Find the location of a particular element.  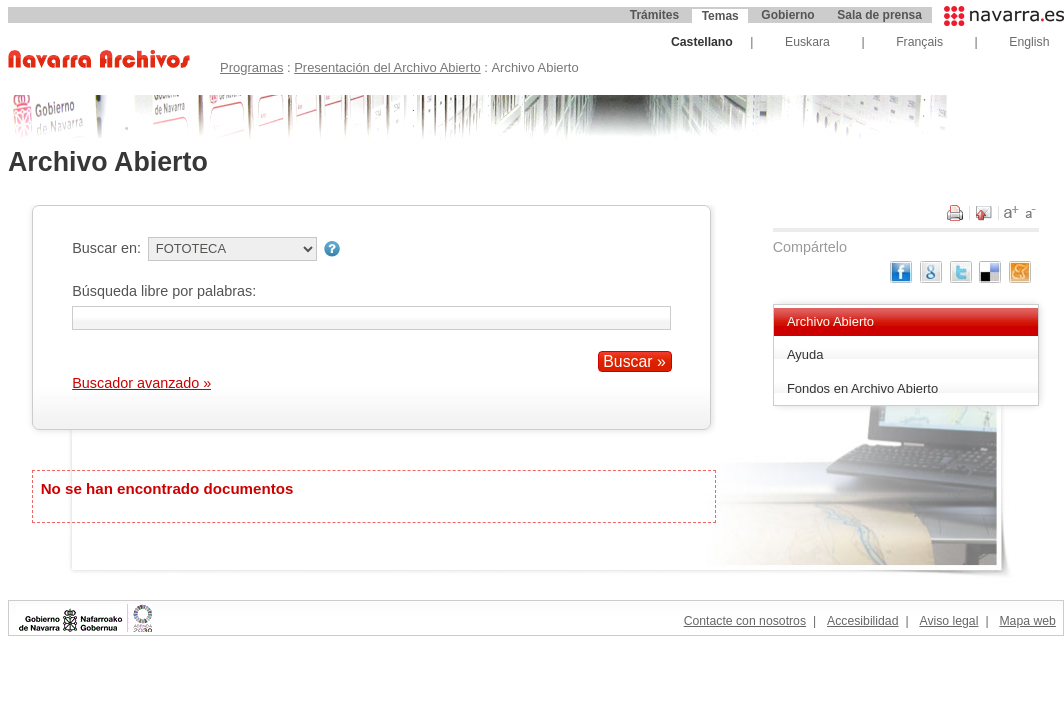

Programas is located at coordinates (251, 67).